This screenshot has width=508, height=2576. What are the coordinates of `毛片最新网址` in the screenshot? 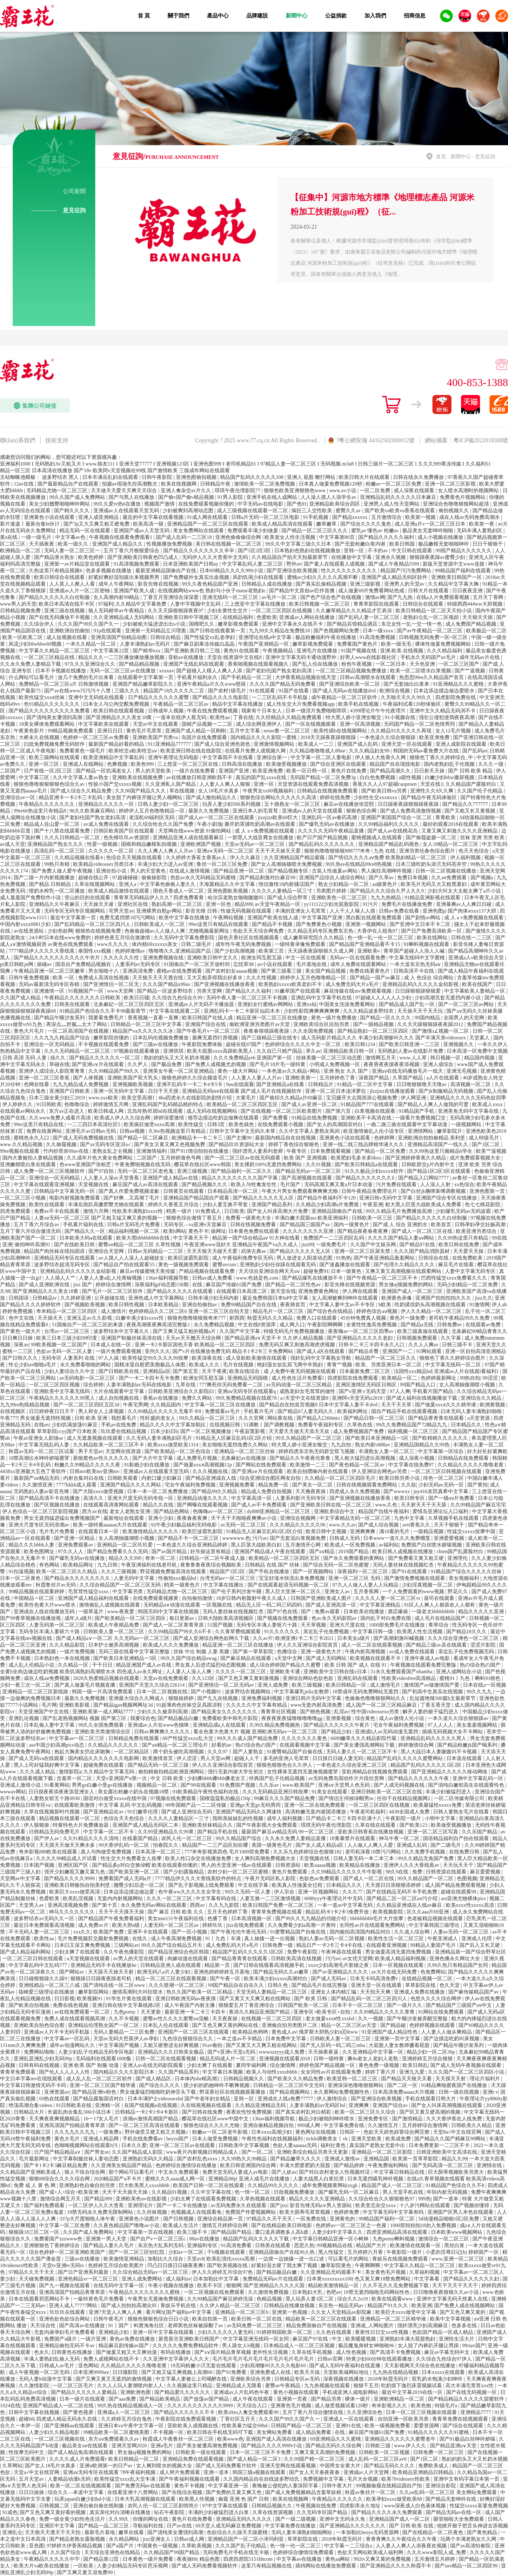 It's located at (34, 2158).